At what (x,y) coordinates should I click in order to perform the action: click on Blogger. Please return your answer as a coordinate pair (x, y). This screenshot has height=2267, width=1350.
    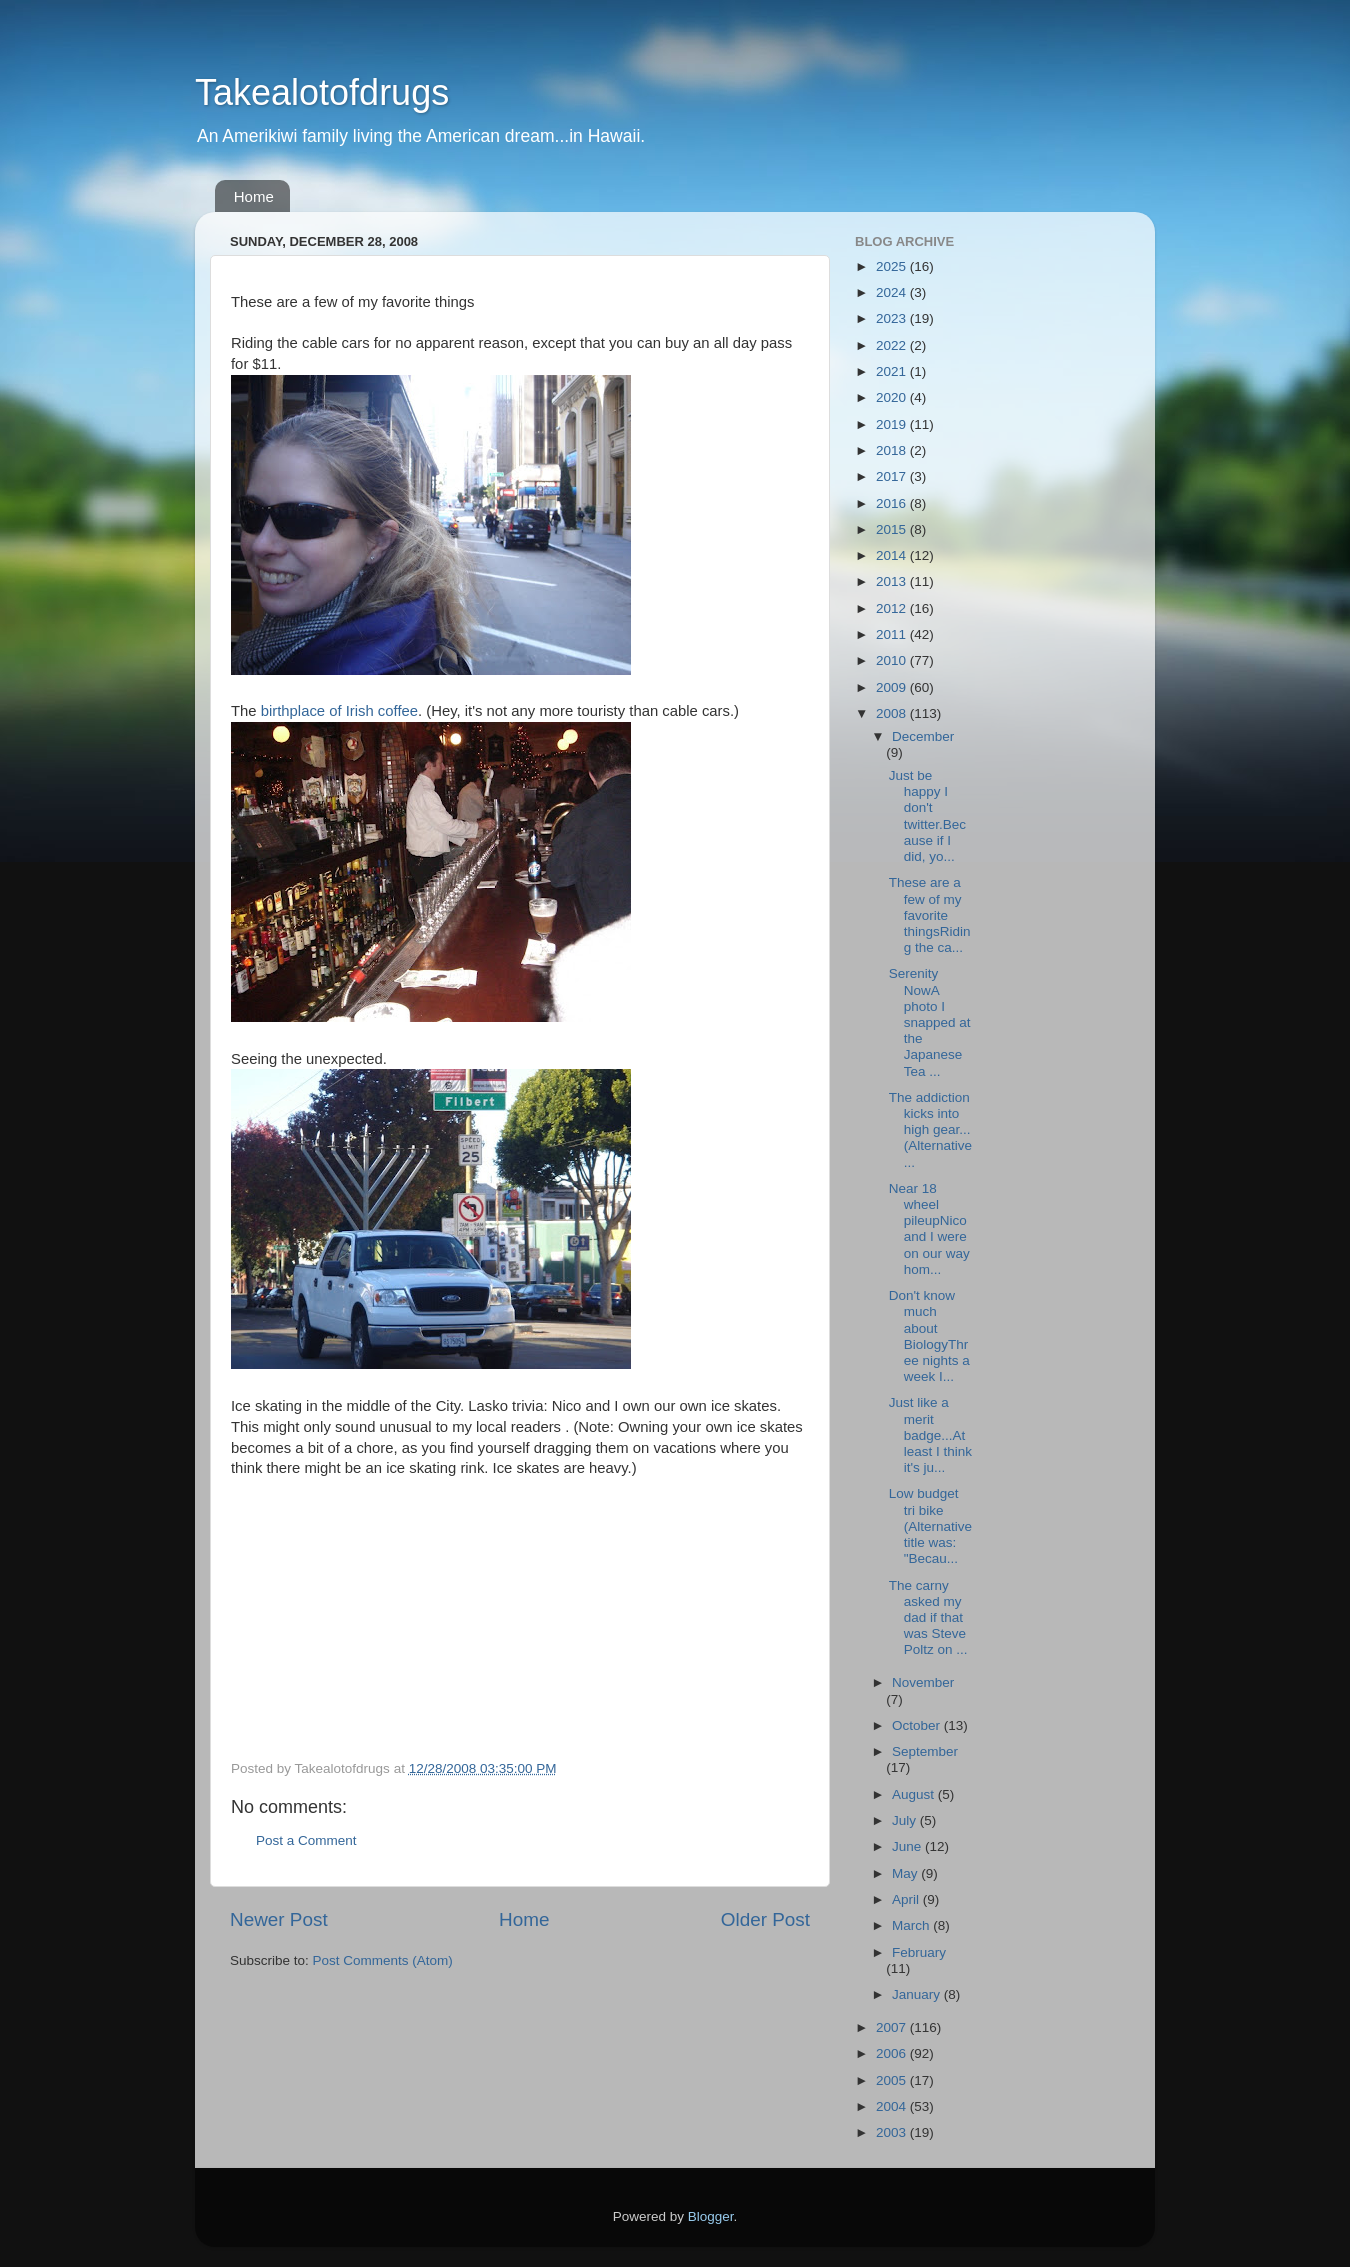
    Looking at the image, I should click on (711, 2216).